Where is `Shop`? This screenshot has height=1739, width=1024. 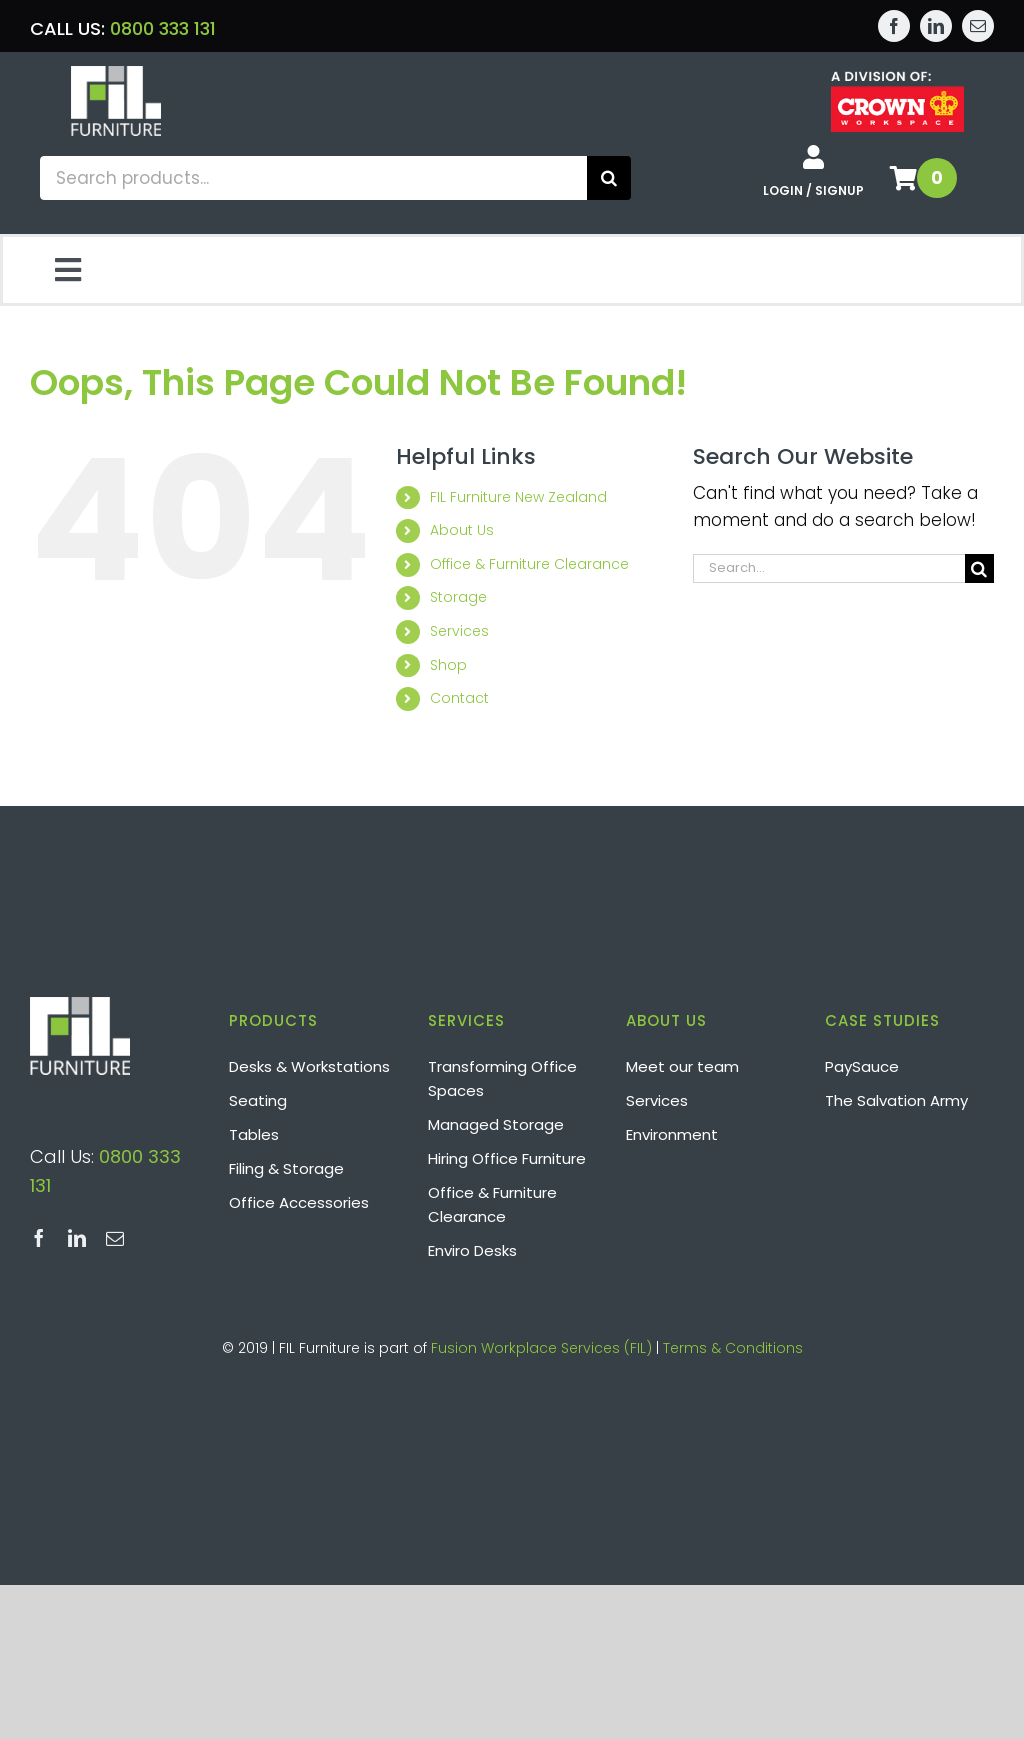 Shop is located at coordinates (448, 665).